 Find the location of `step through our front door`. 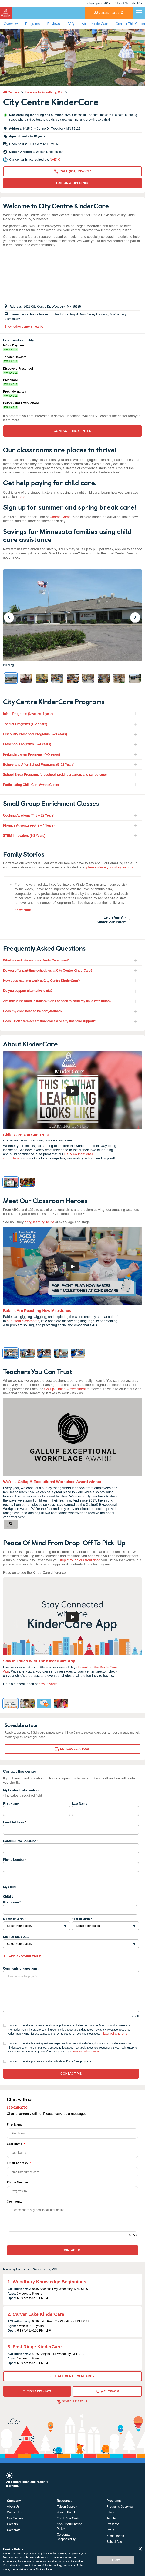

step through our front door is located at coordinates (79, 1560).